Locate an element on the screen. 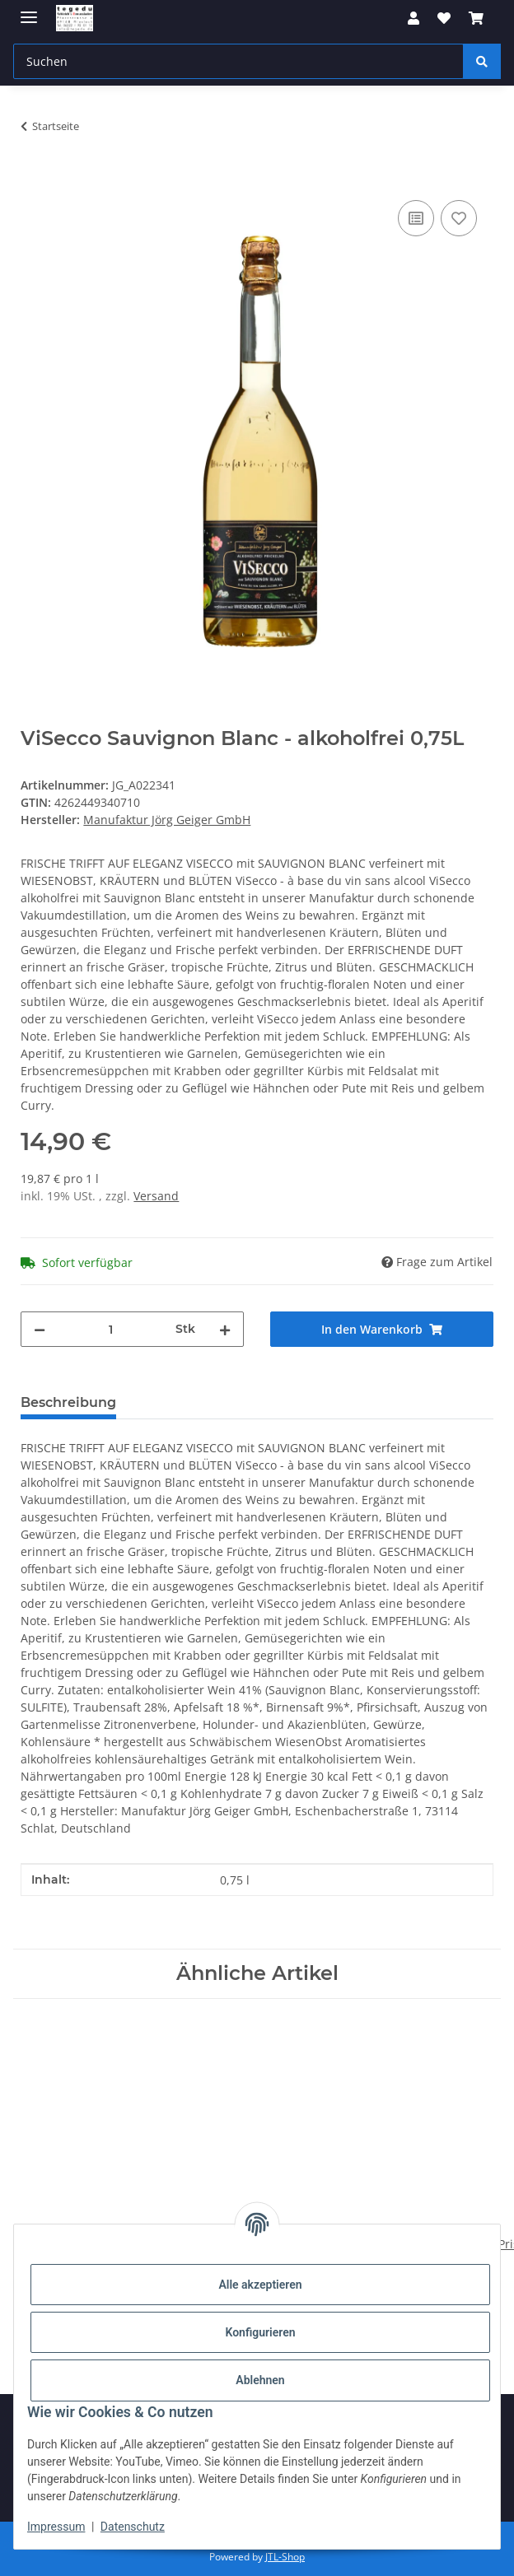 The height and width of the screenshot is (2576, 514). [Auf den Wunschzettel] is located at coordinates (459, 218).